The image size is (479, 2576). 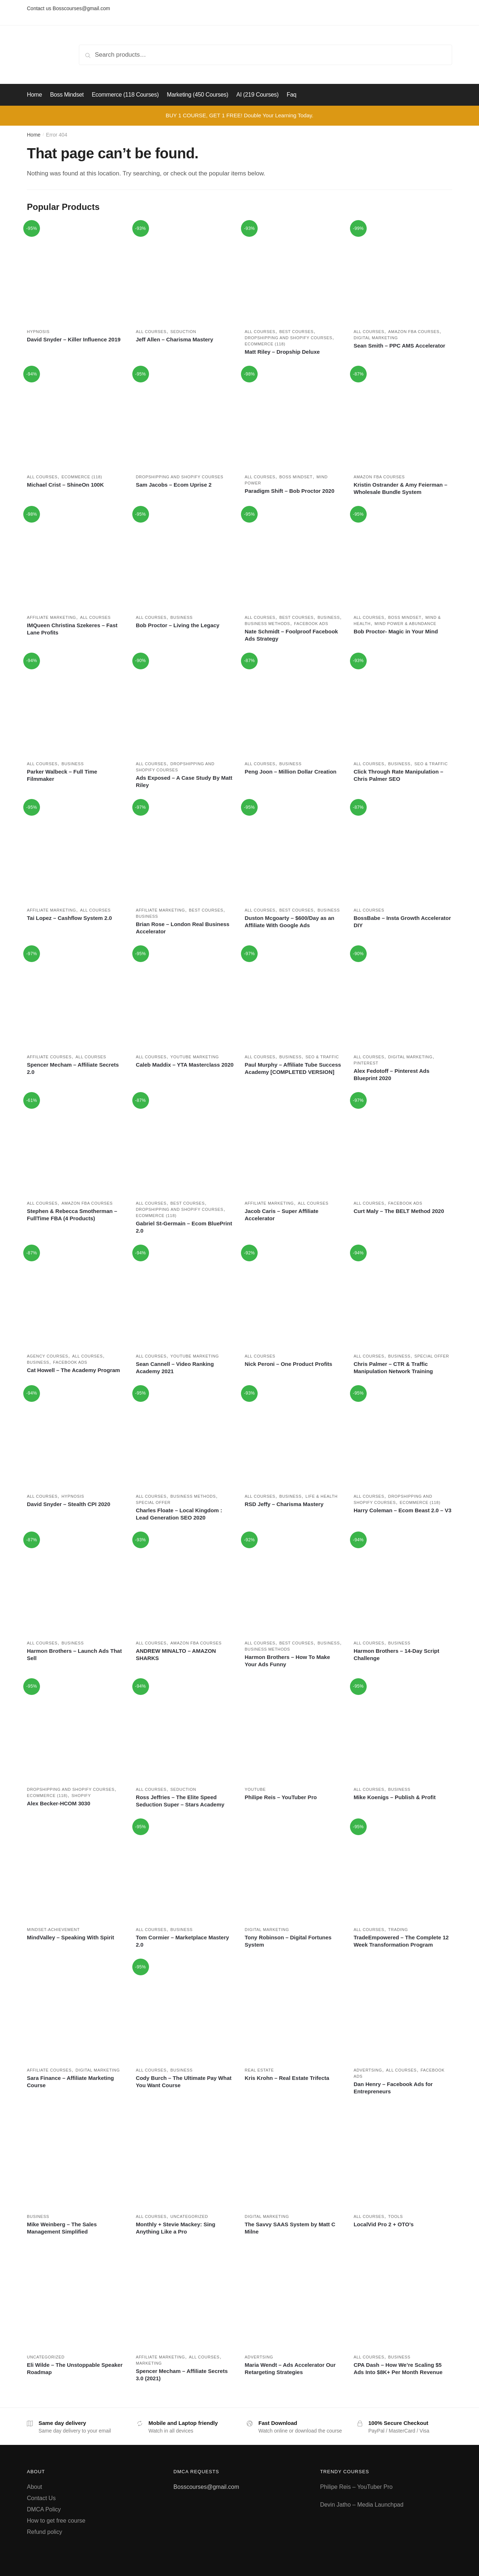 What do you see at coordinates (322, 1496) in the screenshot?
I see `Life & Health` at bounding box center [322, 1496].